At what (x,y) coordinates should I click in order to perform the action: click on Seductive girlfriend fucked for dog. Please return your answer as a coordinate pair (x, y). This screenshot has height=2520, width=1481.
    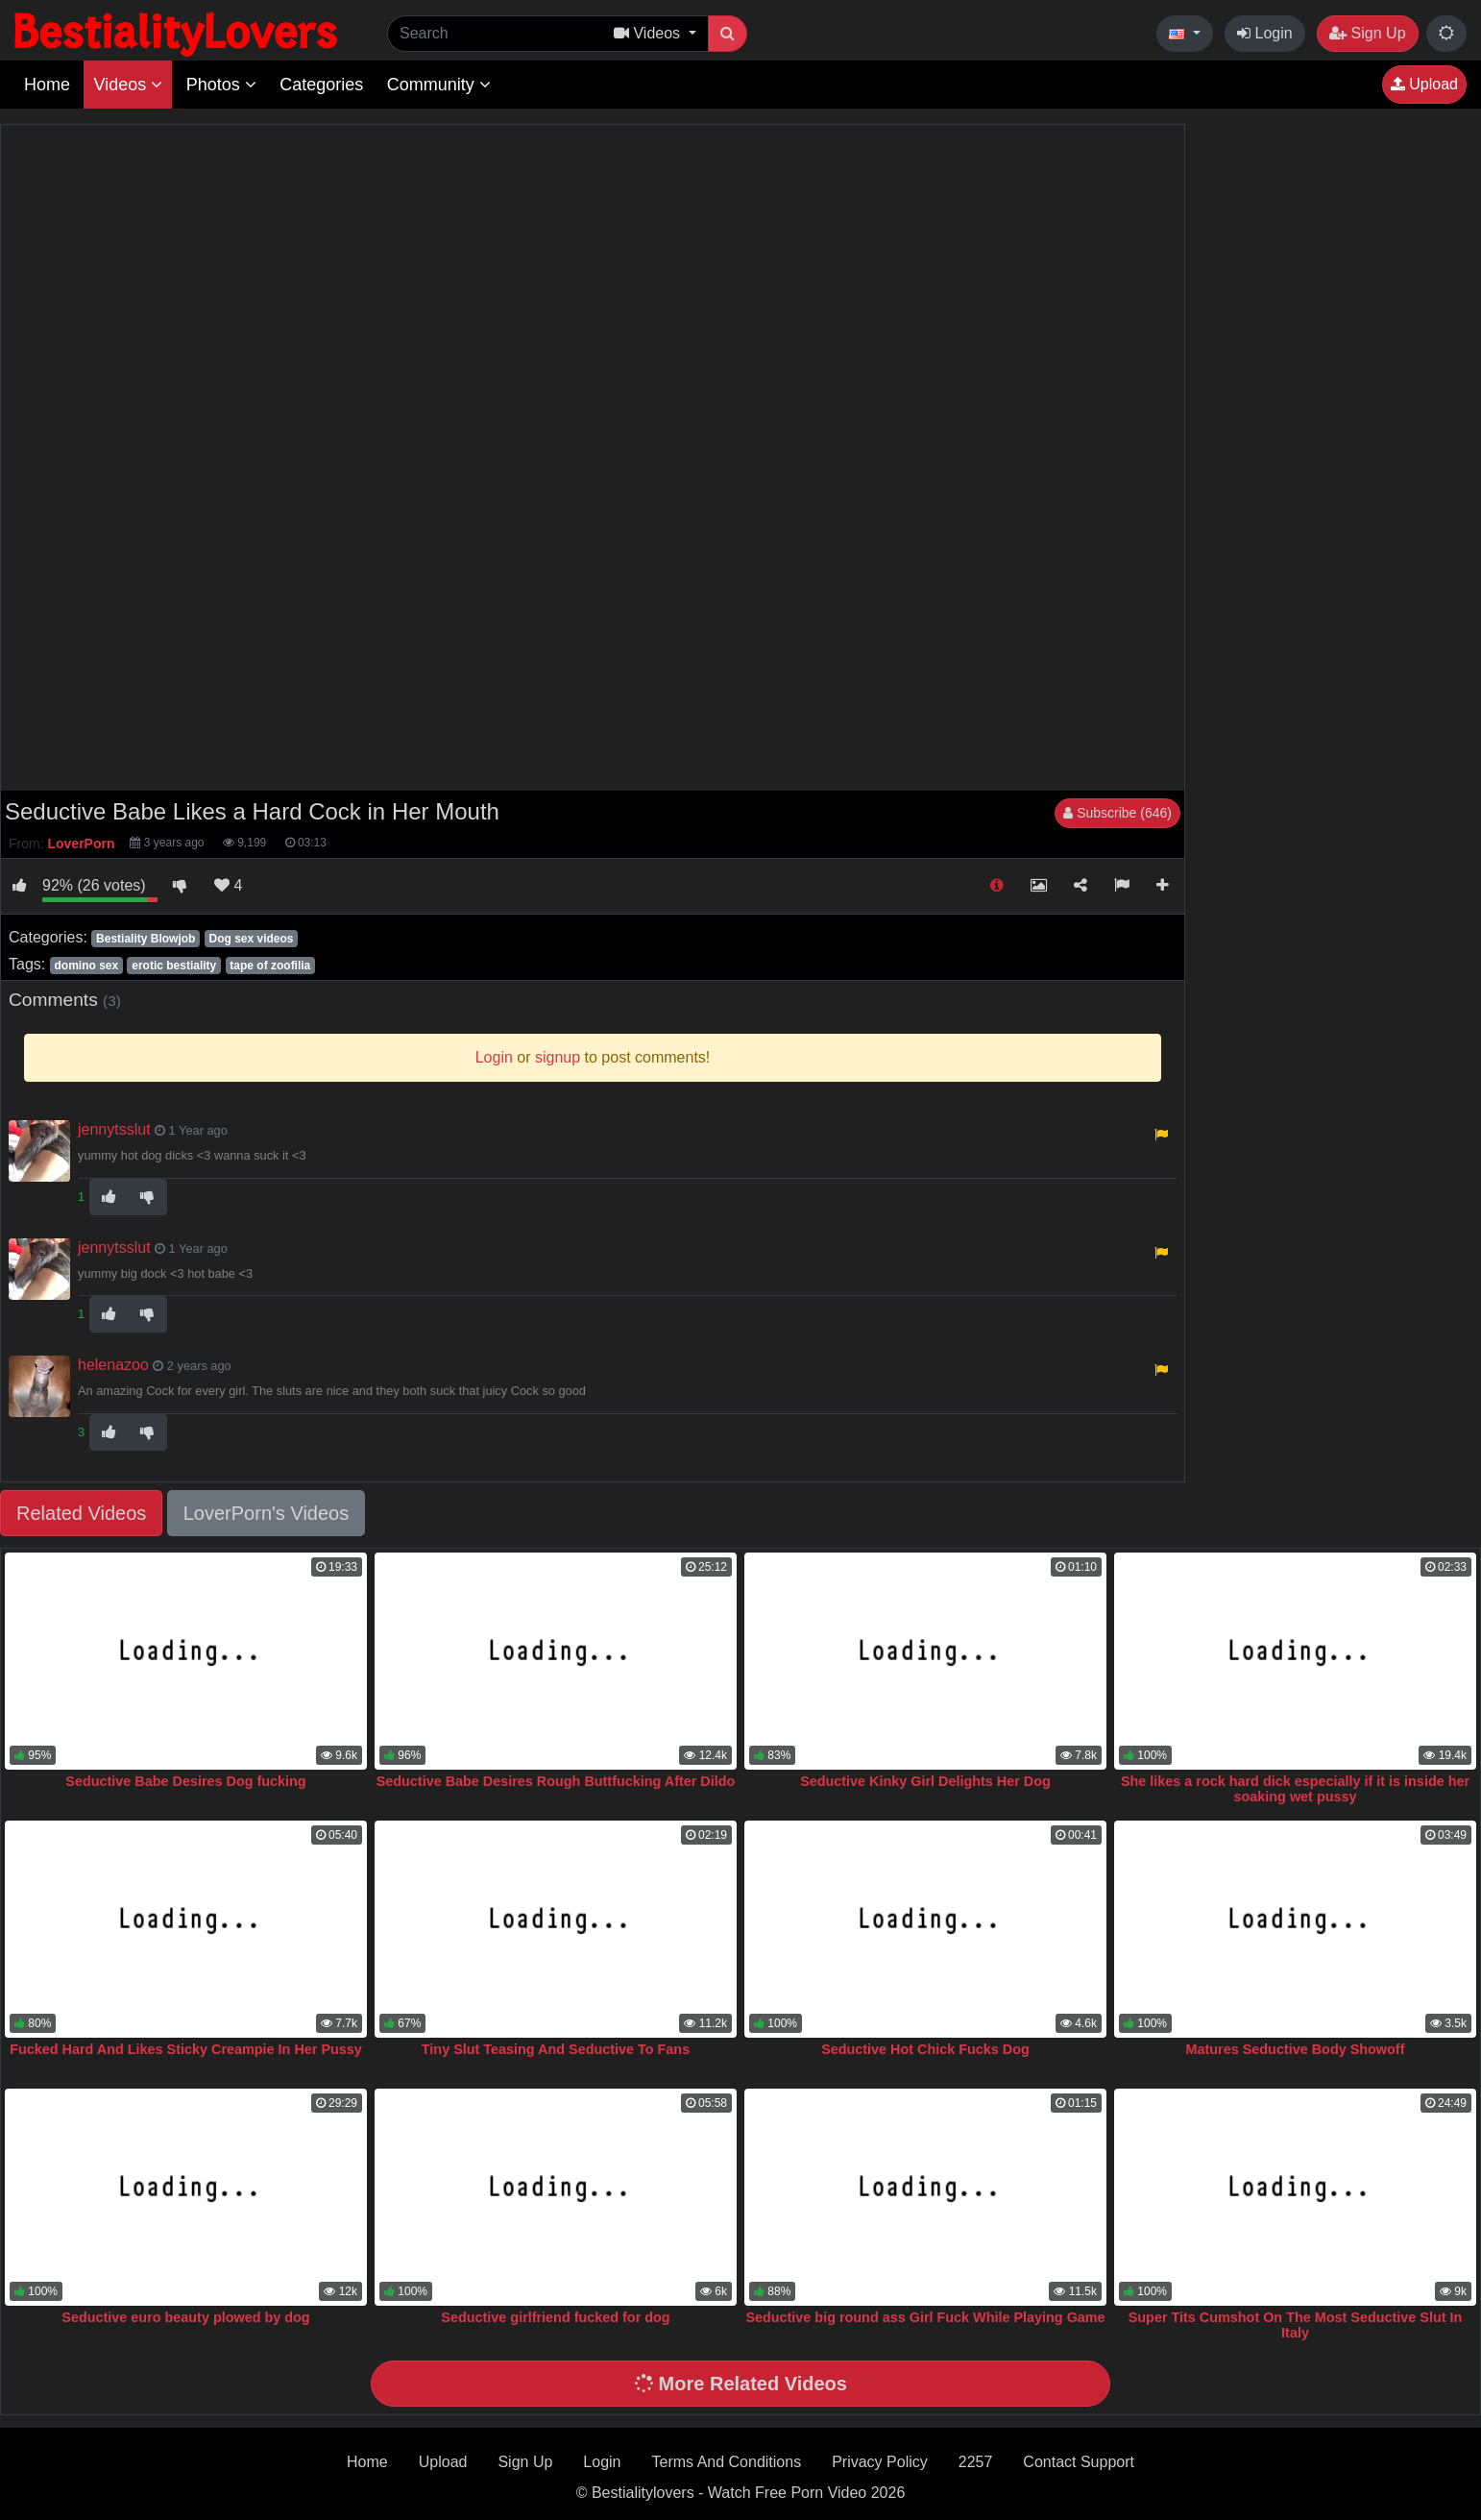
    Looking at the image, I should click on (555, 2317).